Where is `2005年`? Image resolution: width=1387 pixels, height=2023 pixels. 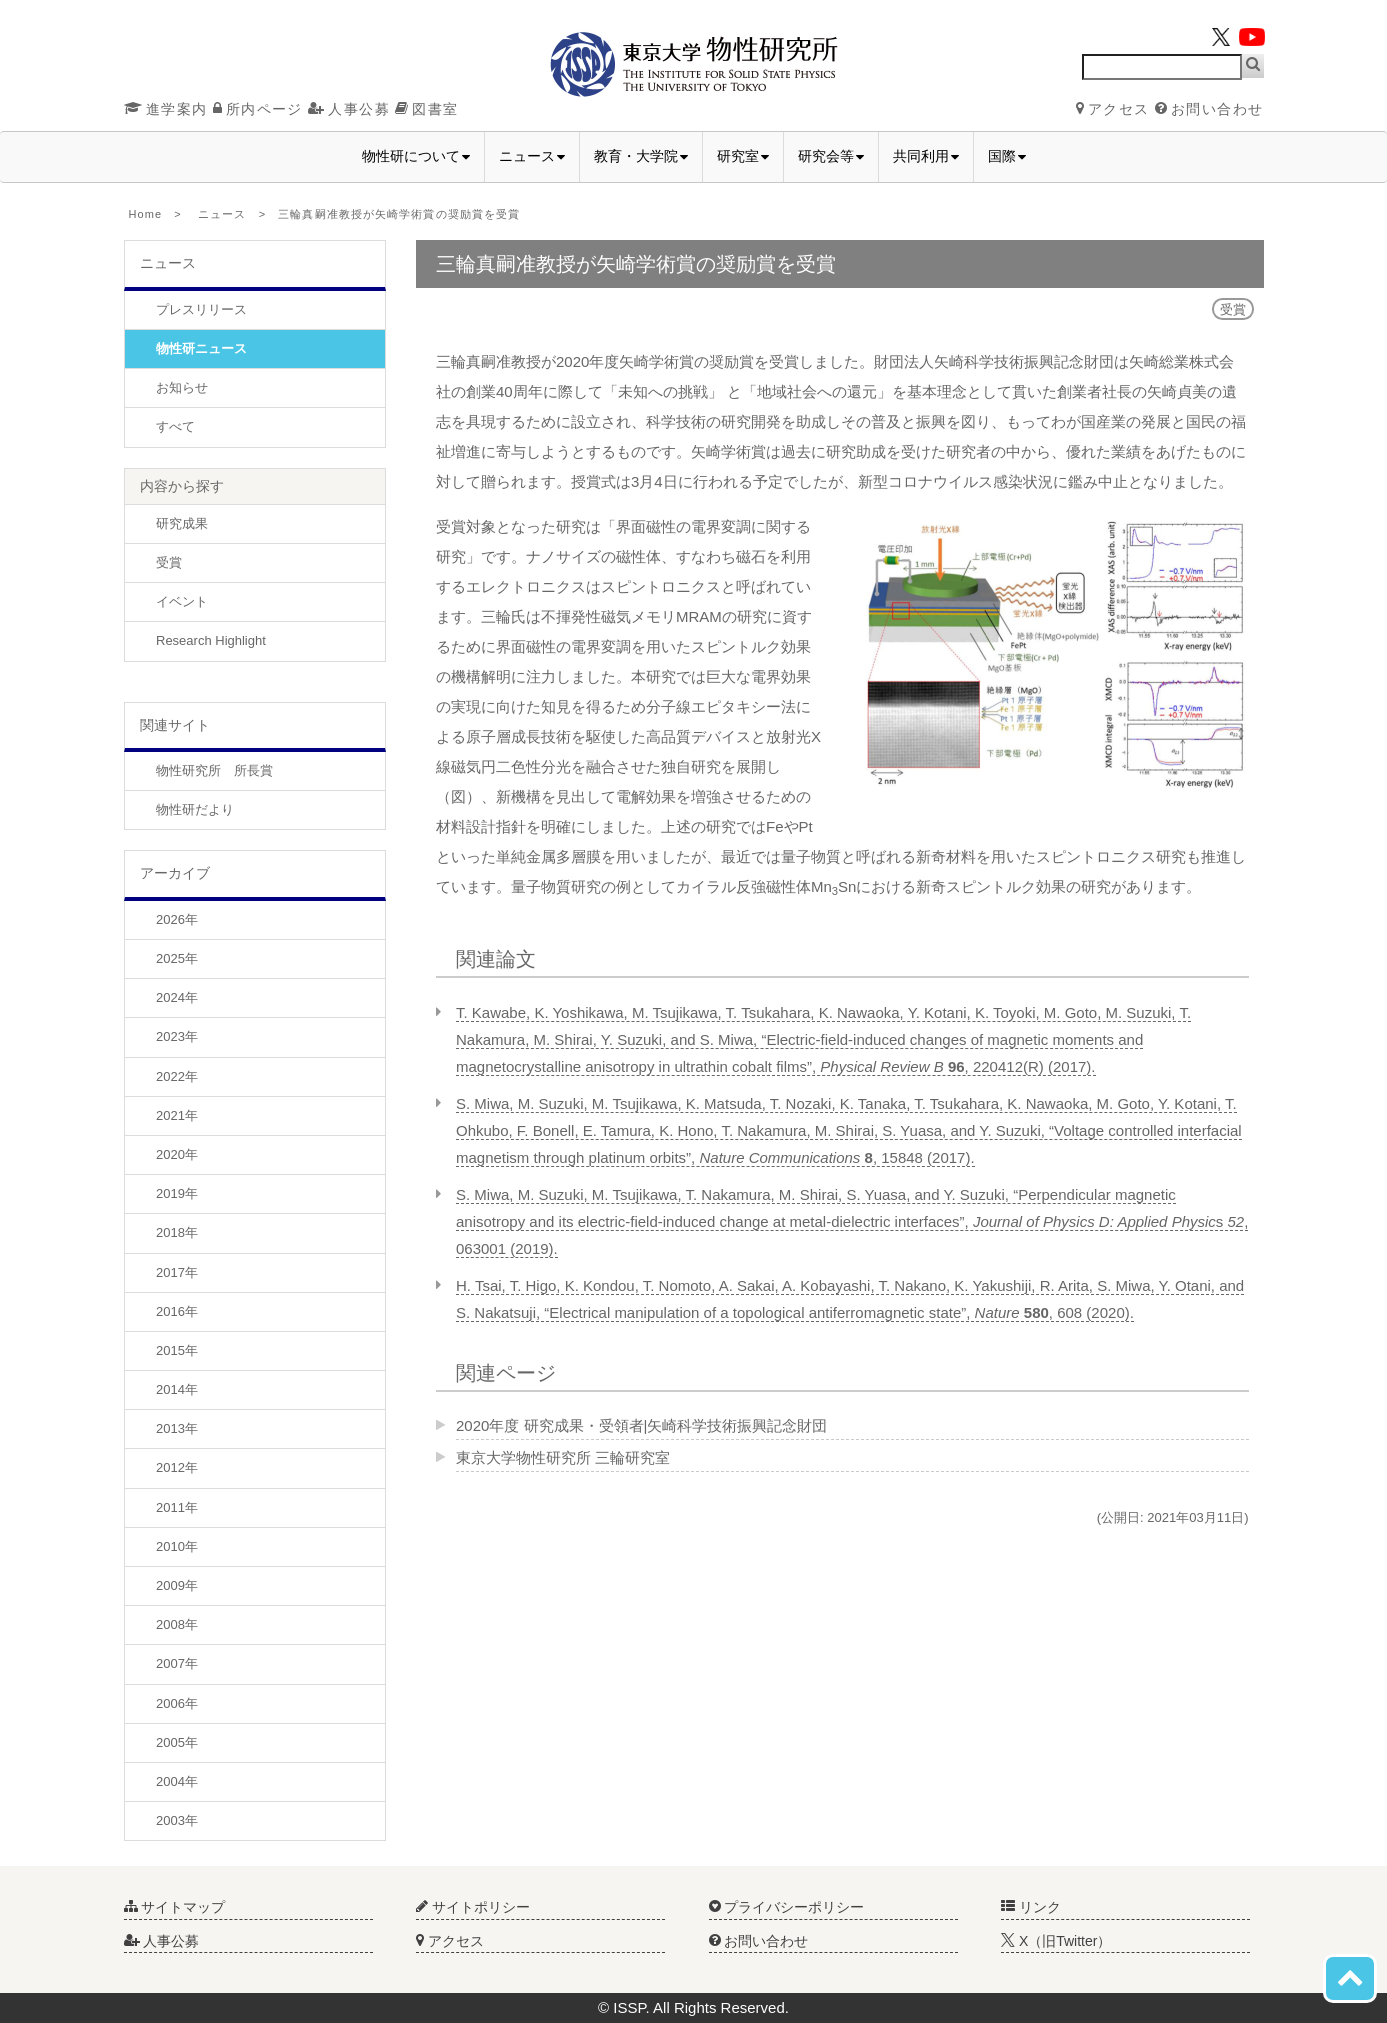
2005年 is located at coordinates (177, 1742).